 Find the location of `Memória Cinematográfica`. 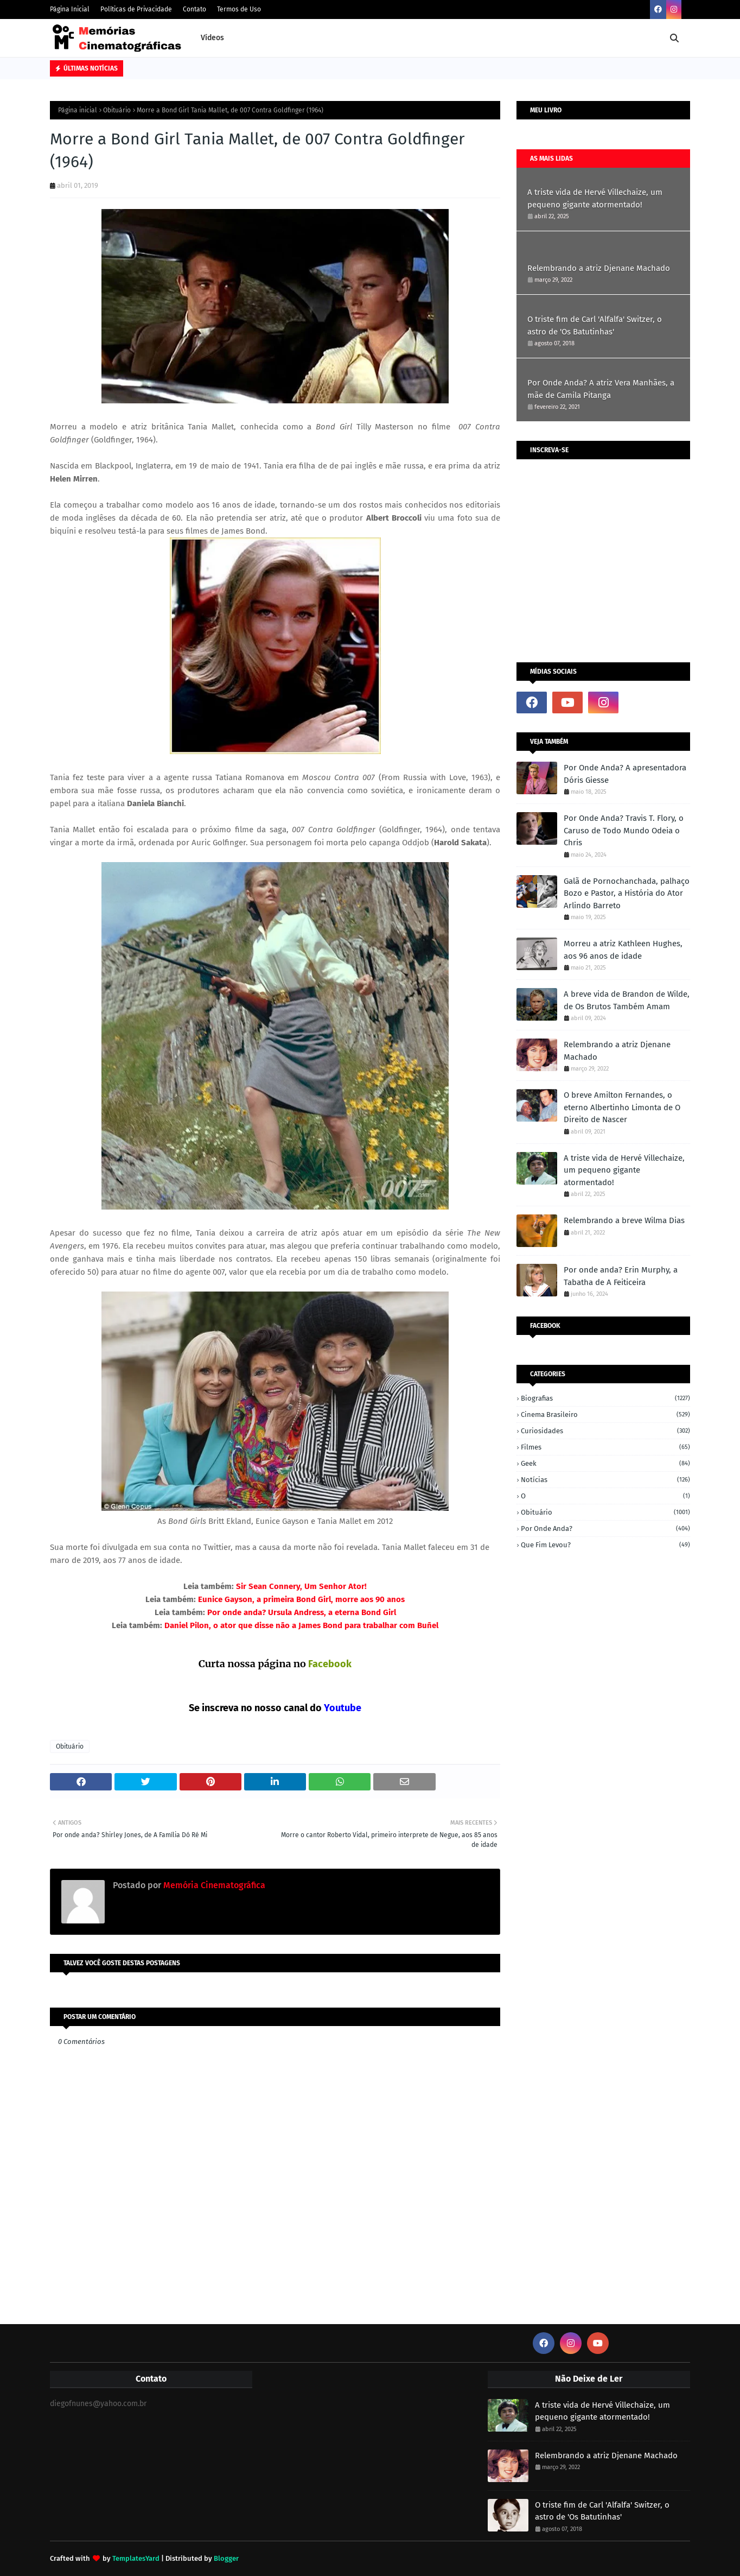

Memória Cinematográfica is located at coordinates (213, 1885).